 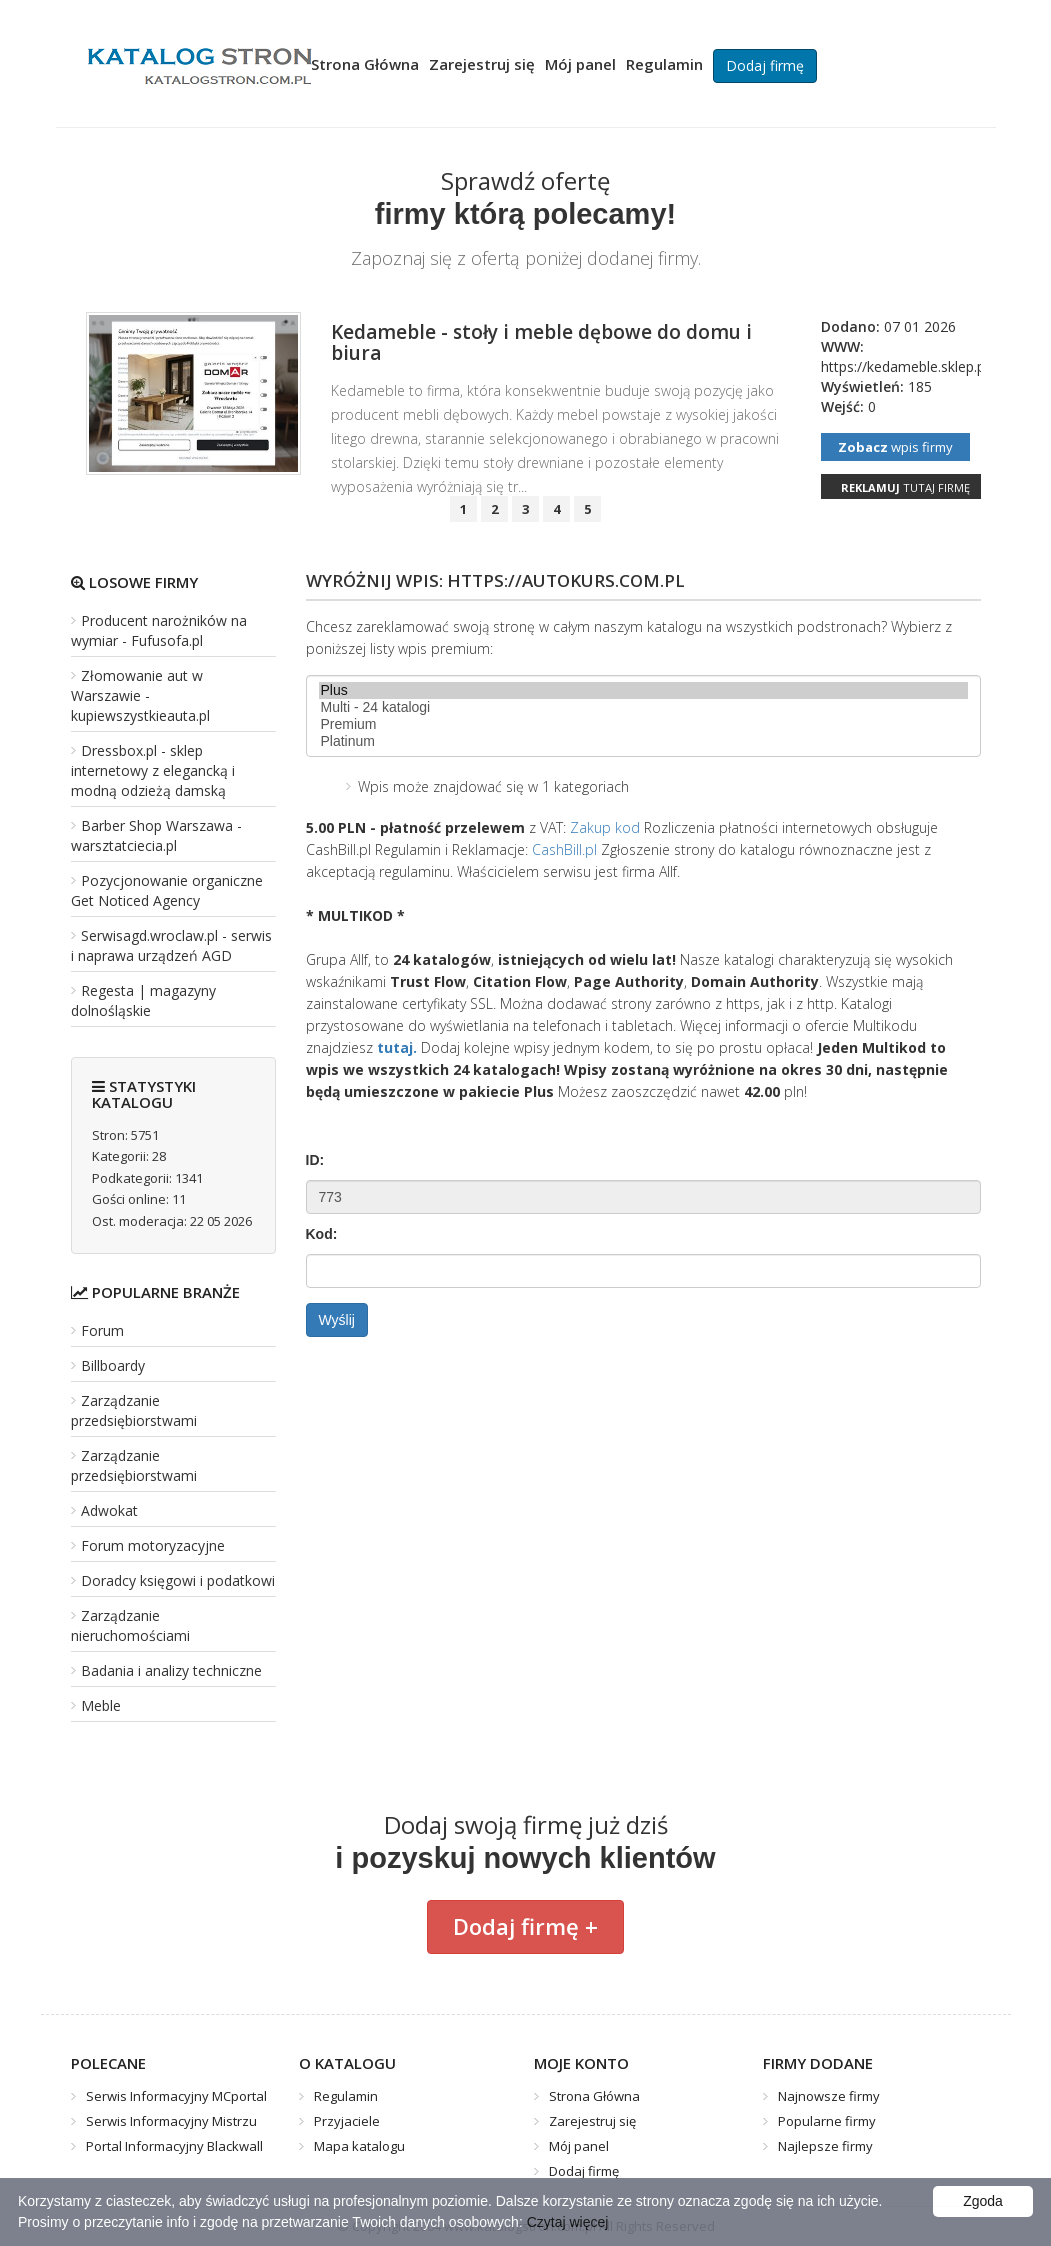 I want to click on Billboardy, so click(x=113, y=1365).